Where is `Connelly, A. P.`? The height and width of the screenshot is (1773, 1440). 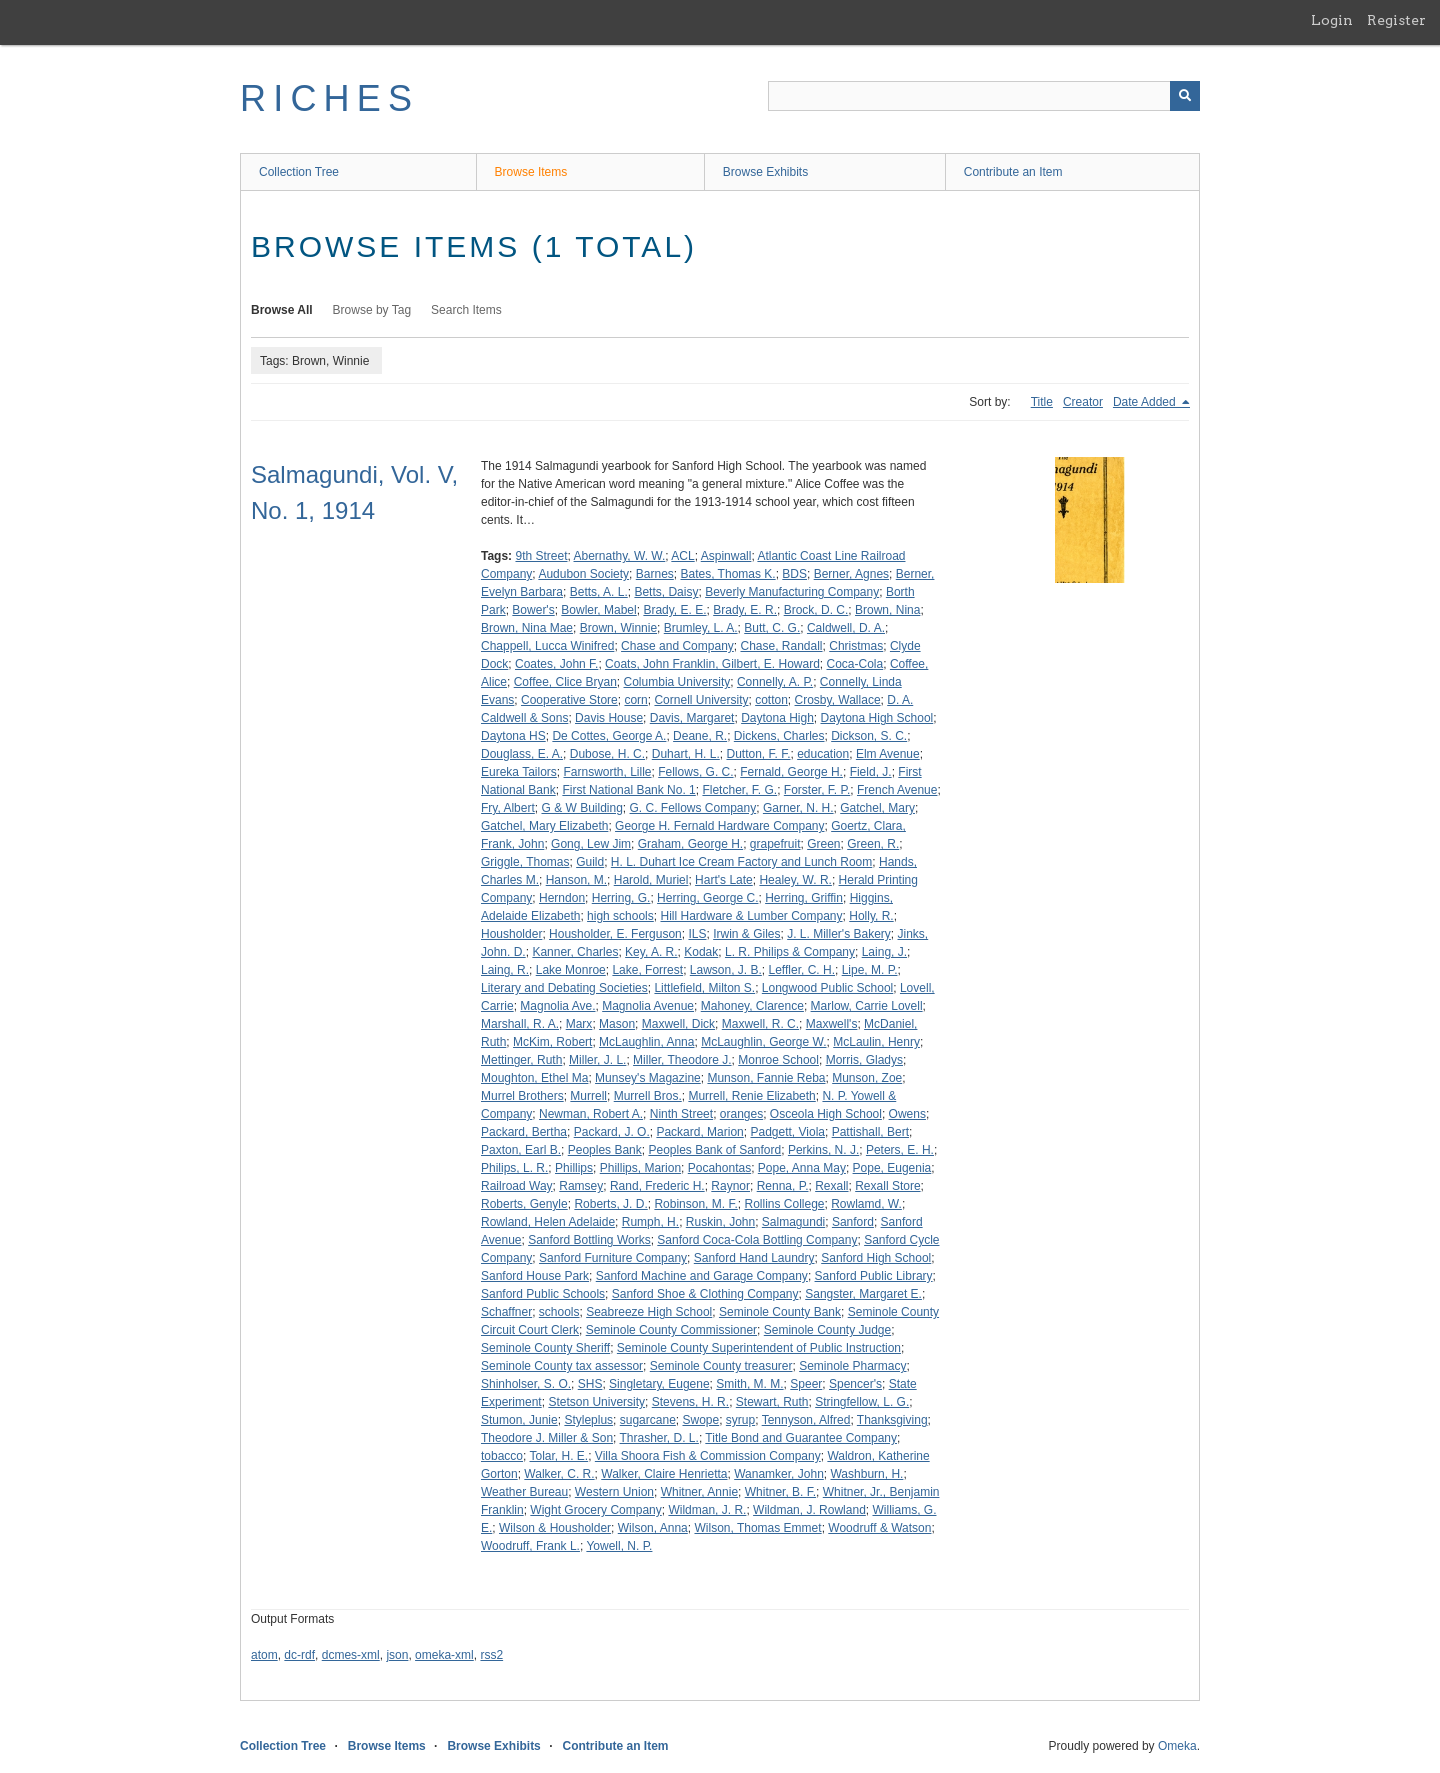
Connelly, A. P. is located at coordinates (775, 682).